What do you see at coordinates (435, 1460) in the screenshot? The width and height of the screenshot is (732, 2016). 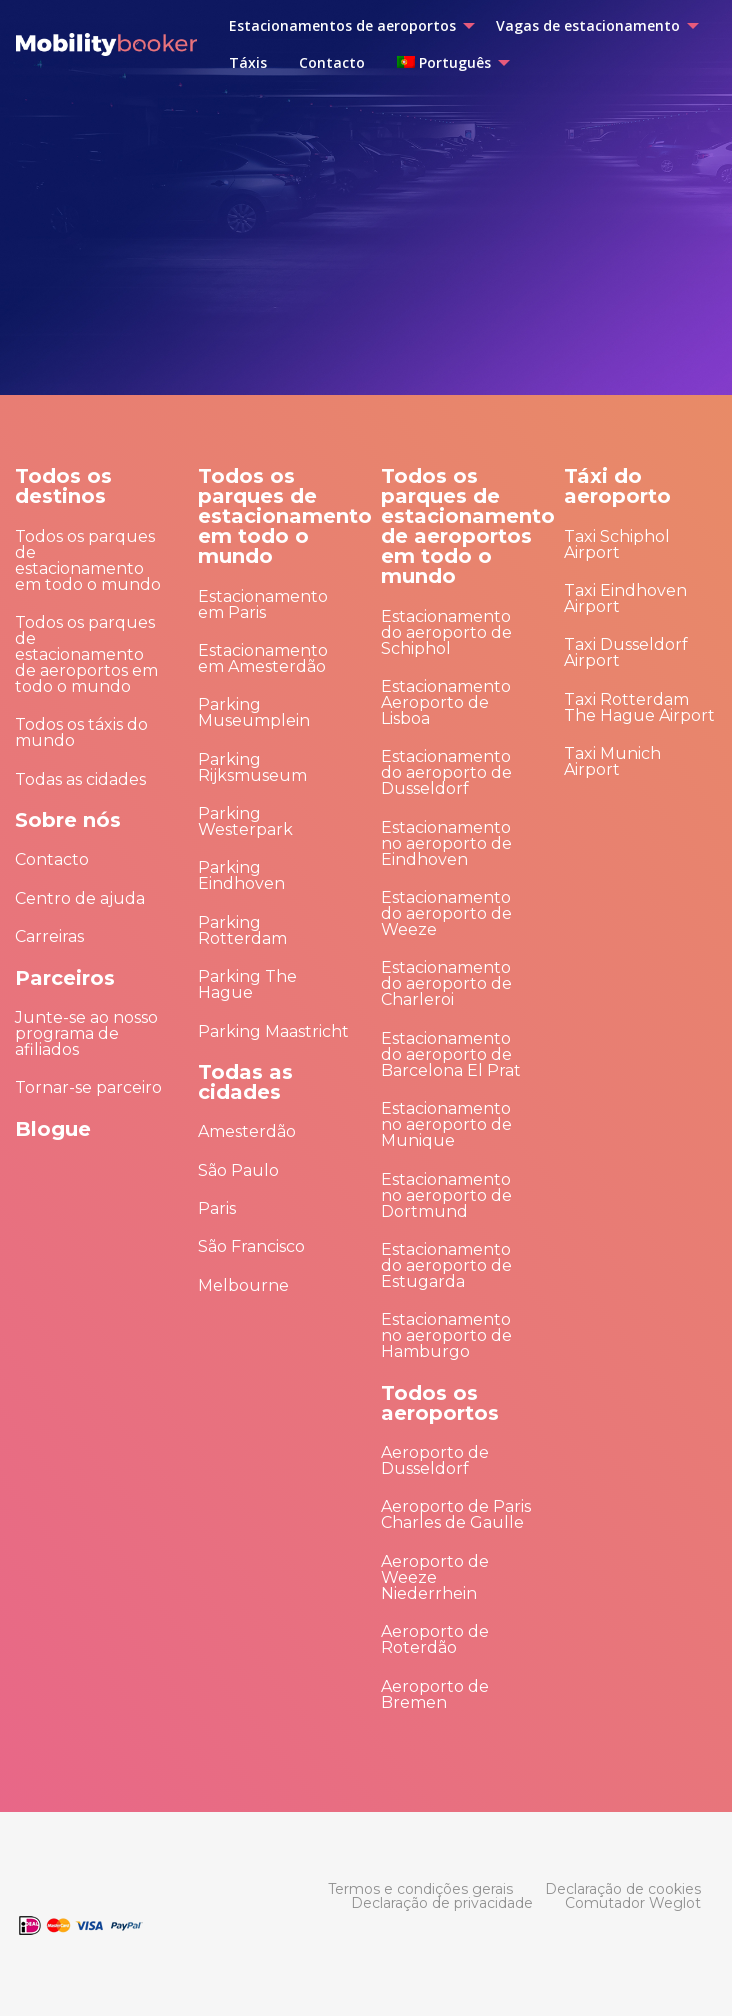 I see `Aeroporto de Dusseldorf` at bounding box center [435, 1460].